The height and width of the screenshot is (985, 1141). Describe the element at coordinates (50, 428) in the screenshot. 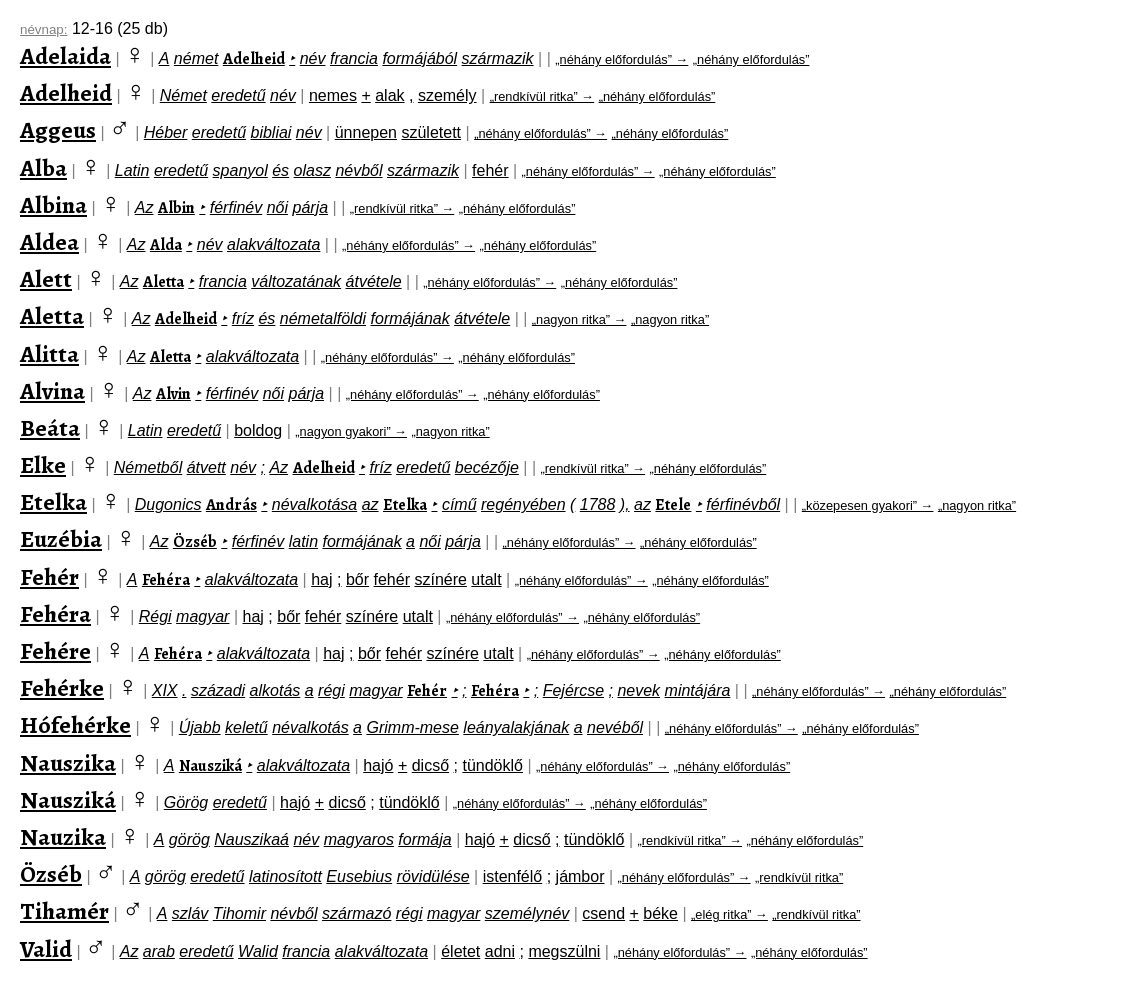

I see `Beáta` at that location.